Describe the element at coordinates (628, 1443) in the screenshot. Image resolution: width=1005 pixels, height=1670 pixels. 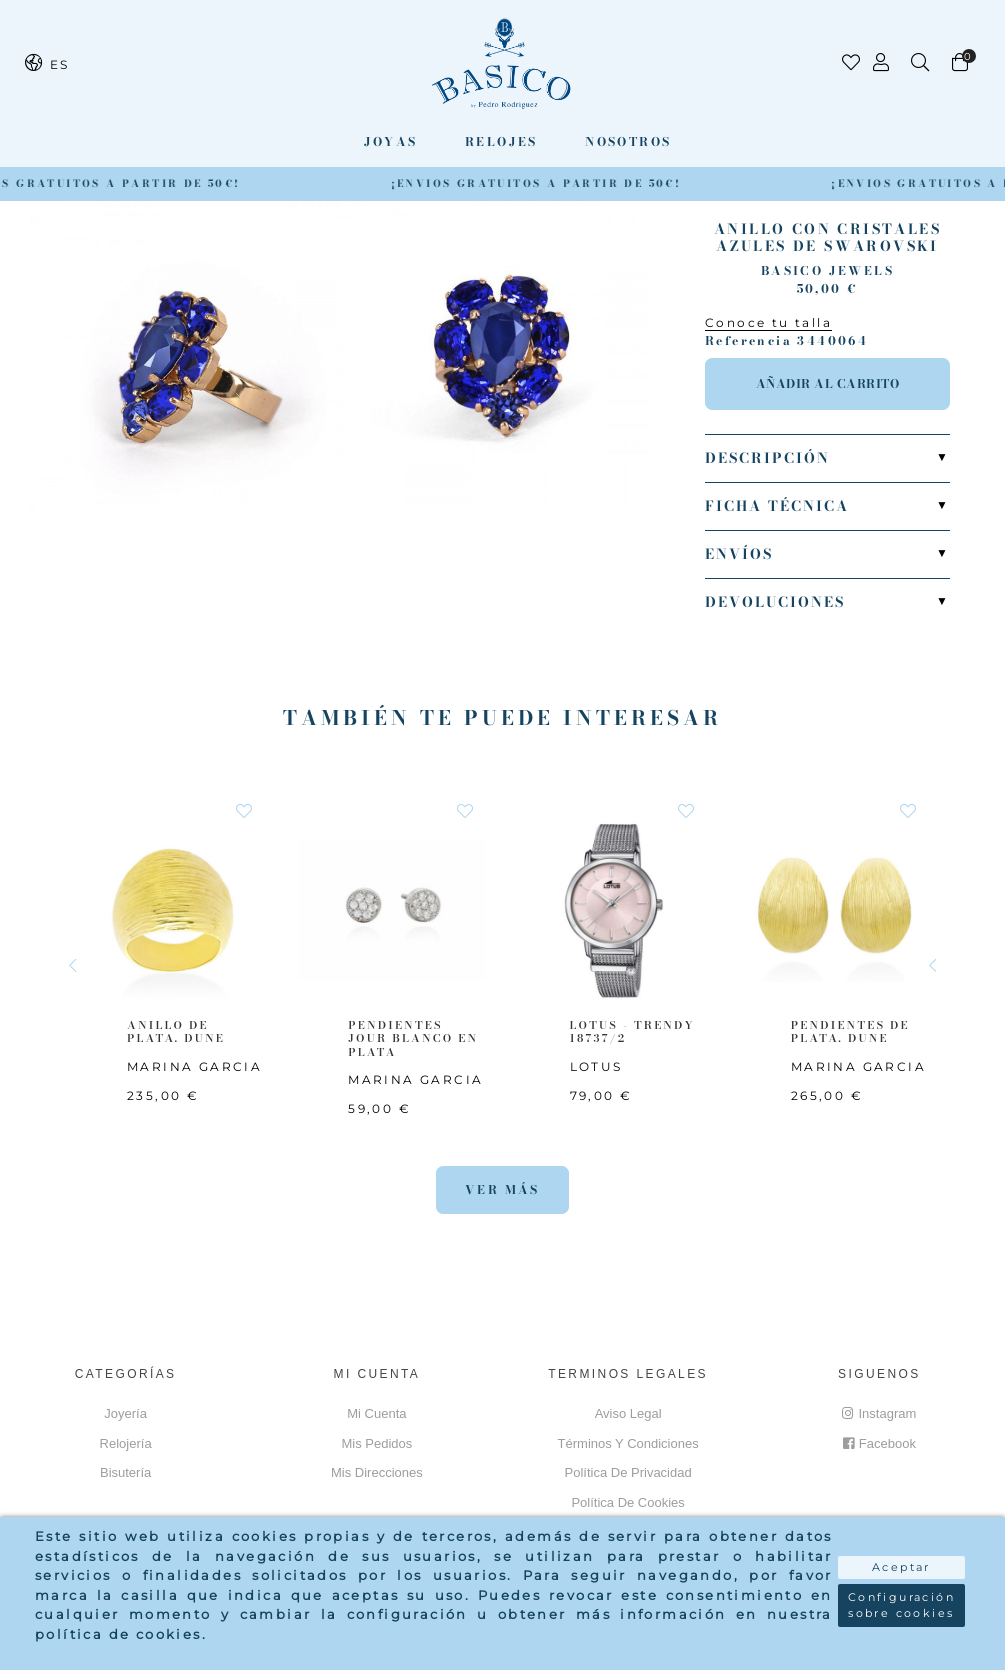
I see `Términos y Condiciones` at that location.